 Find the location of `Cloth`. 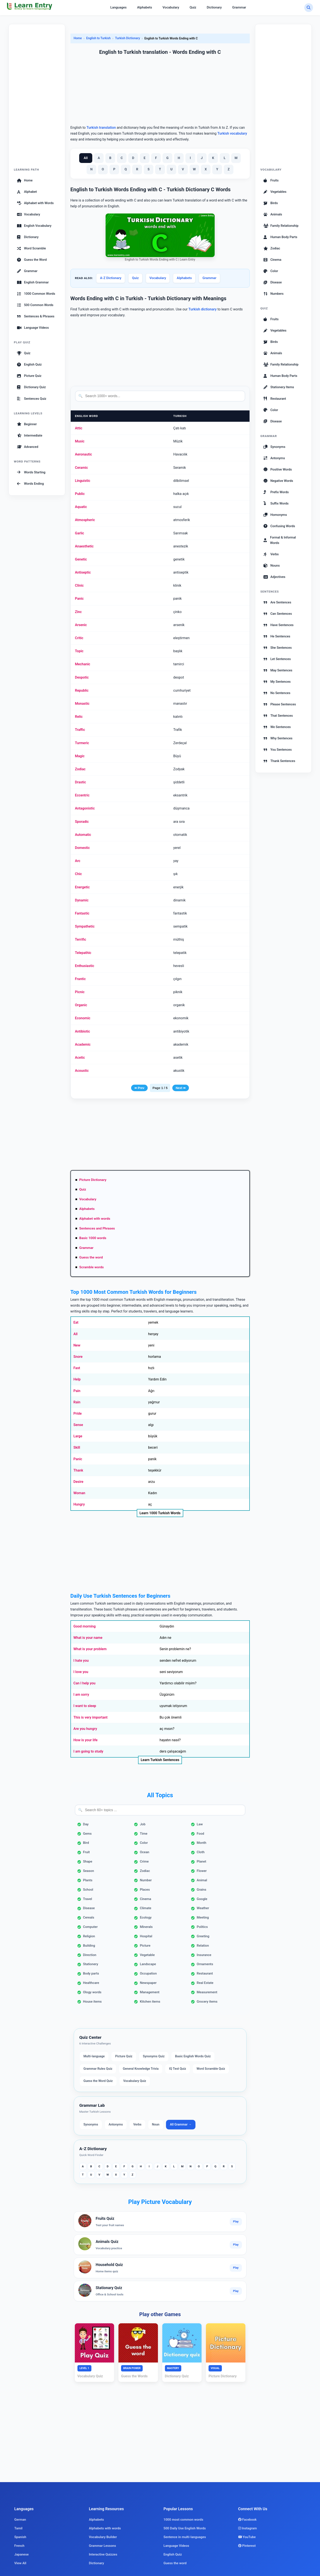

Cloth is located at coordinates (201, 1833).